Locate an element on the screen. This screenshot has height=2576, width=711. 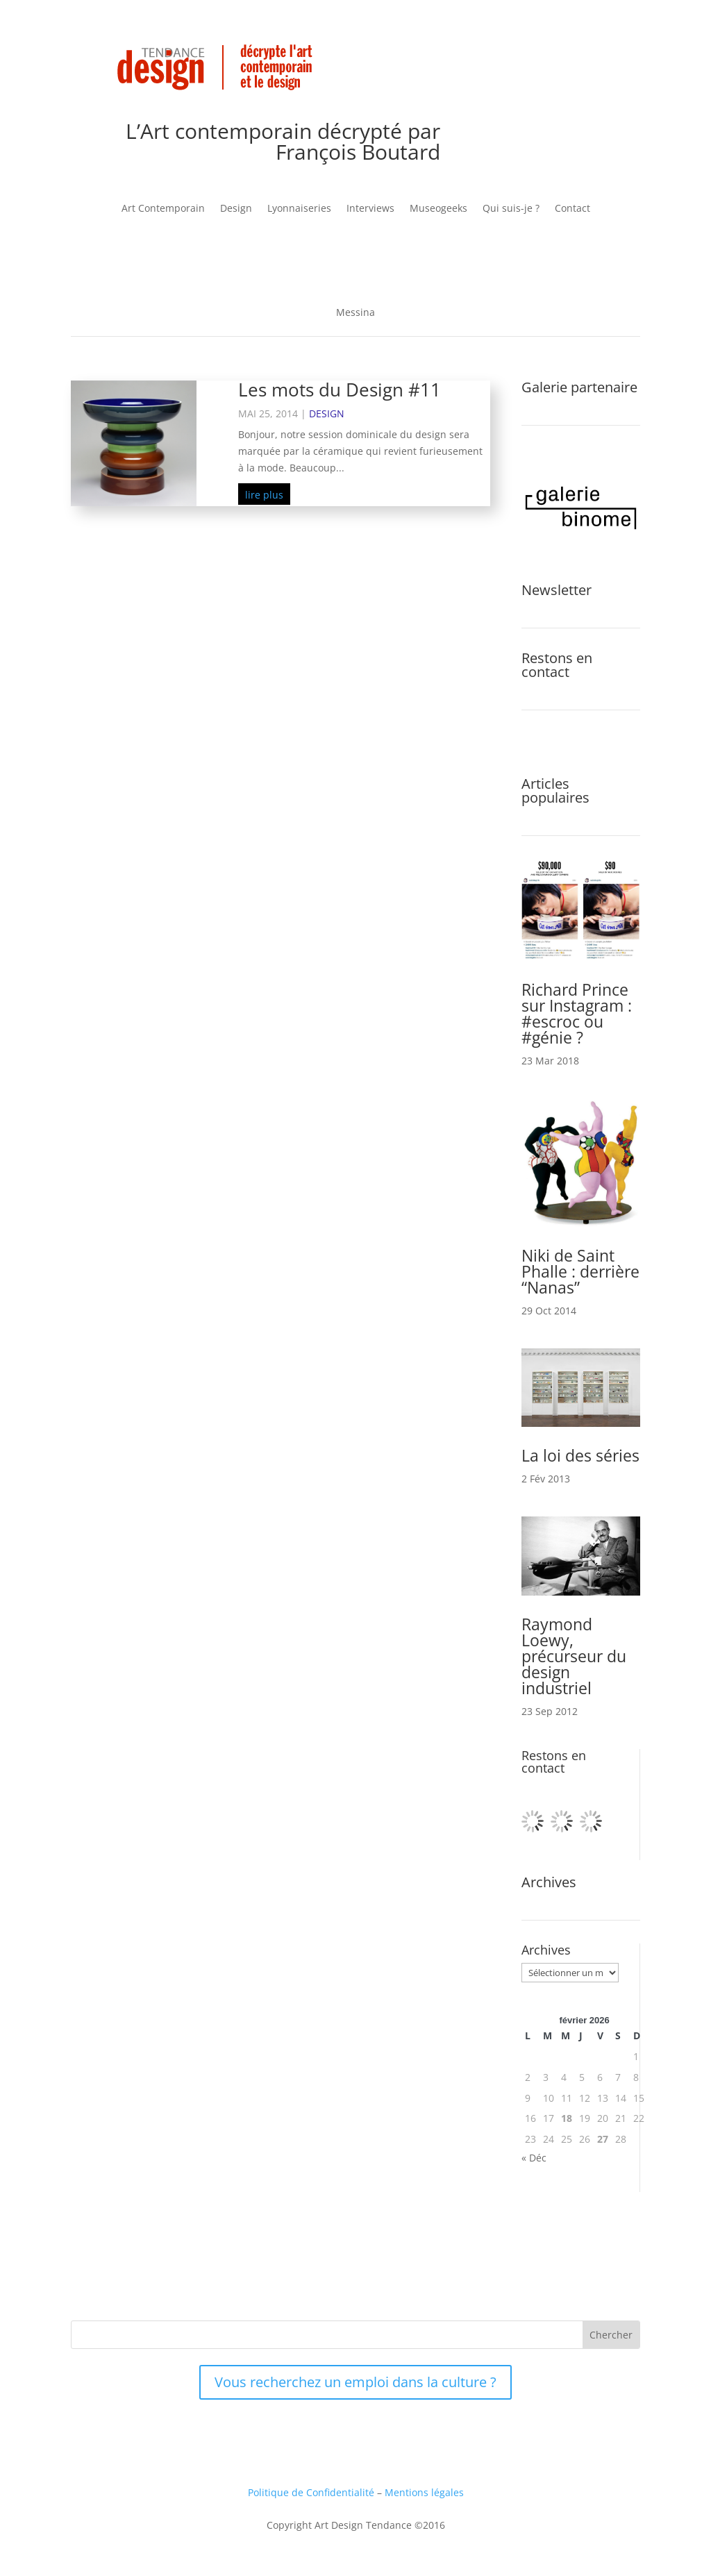
« Déc is located at coordinates (533, 2157).